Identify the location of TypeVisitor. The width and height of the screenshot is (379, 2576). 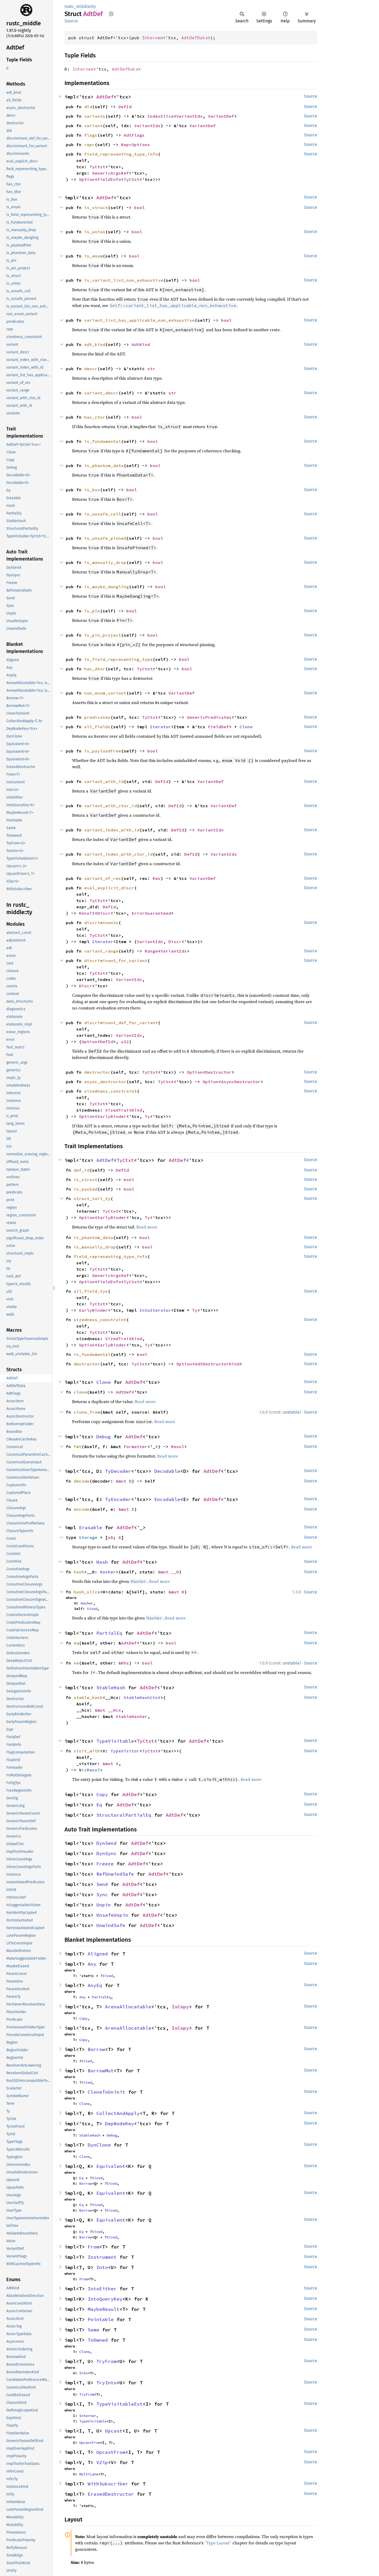
(125, 1750).